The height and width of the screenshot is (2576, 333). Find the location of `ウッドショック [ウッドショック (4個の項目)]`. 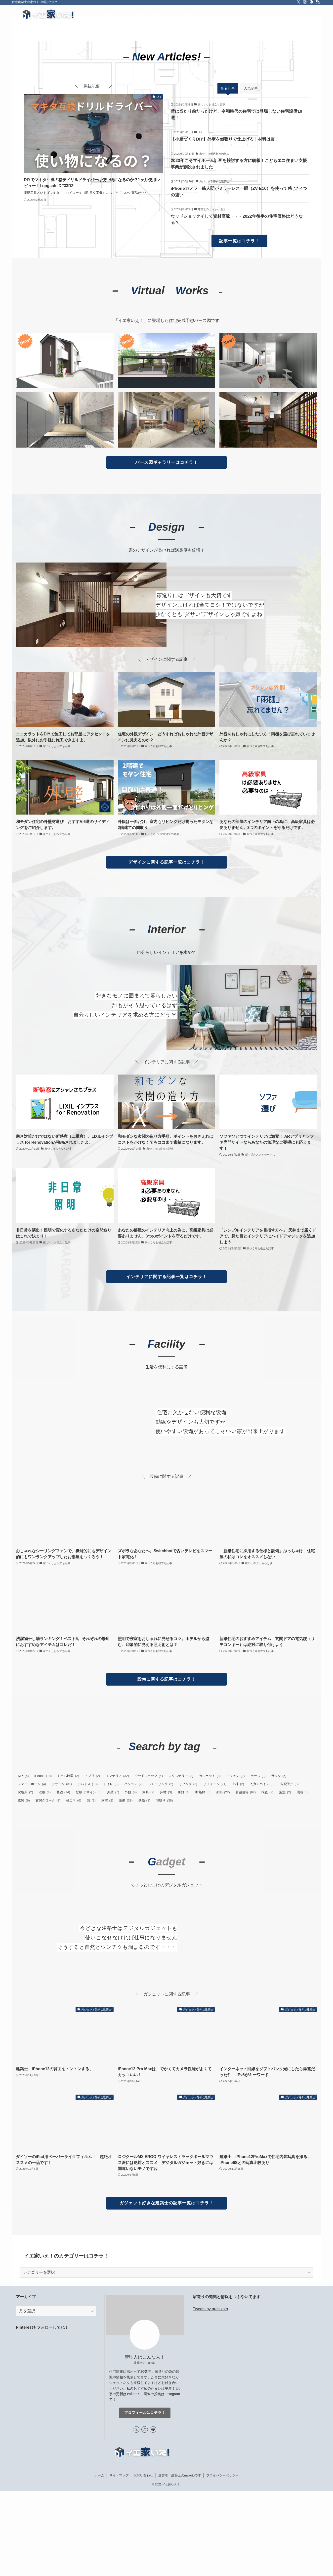

ウッドショック [ウッドショック (4個の項目)] is located at coordinates (149, 1776).